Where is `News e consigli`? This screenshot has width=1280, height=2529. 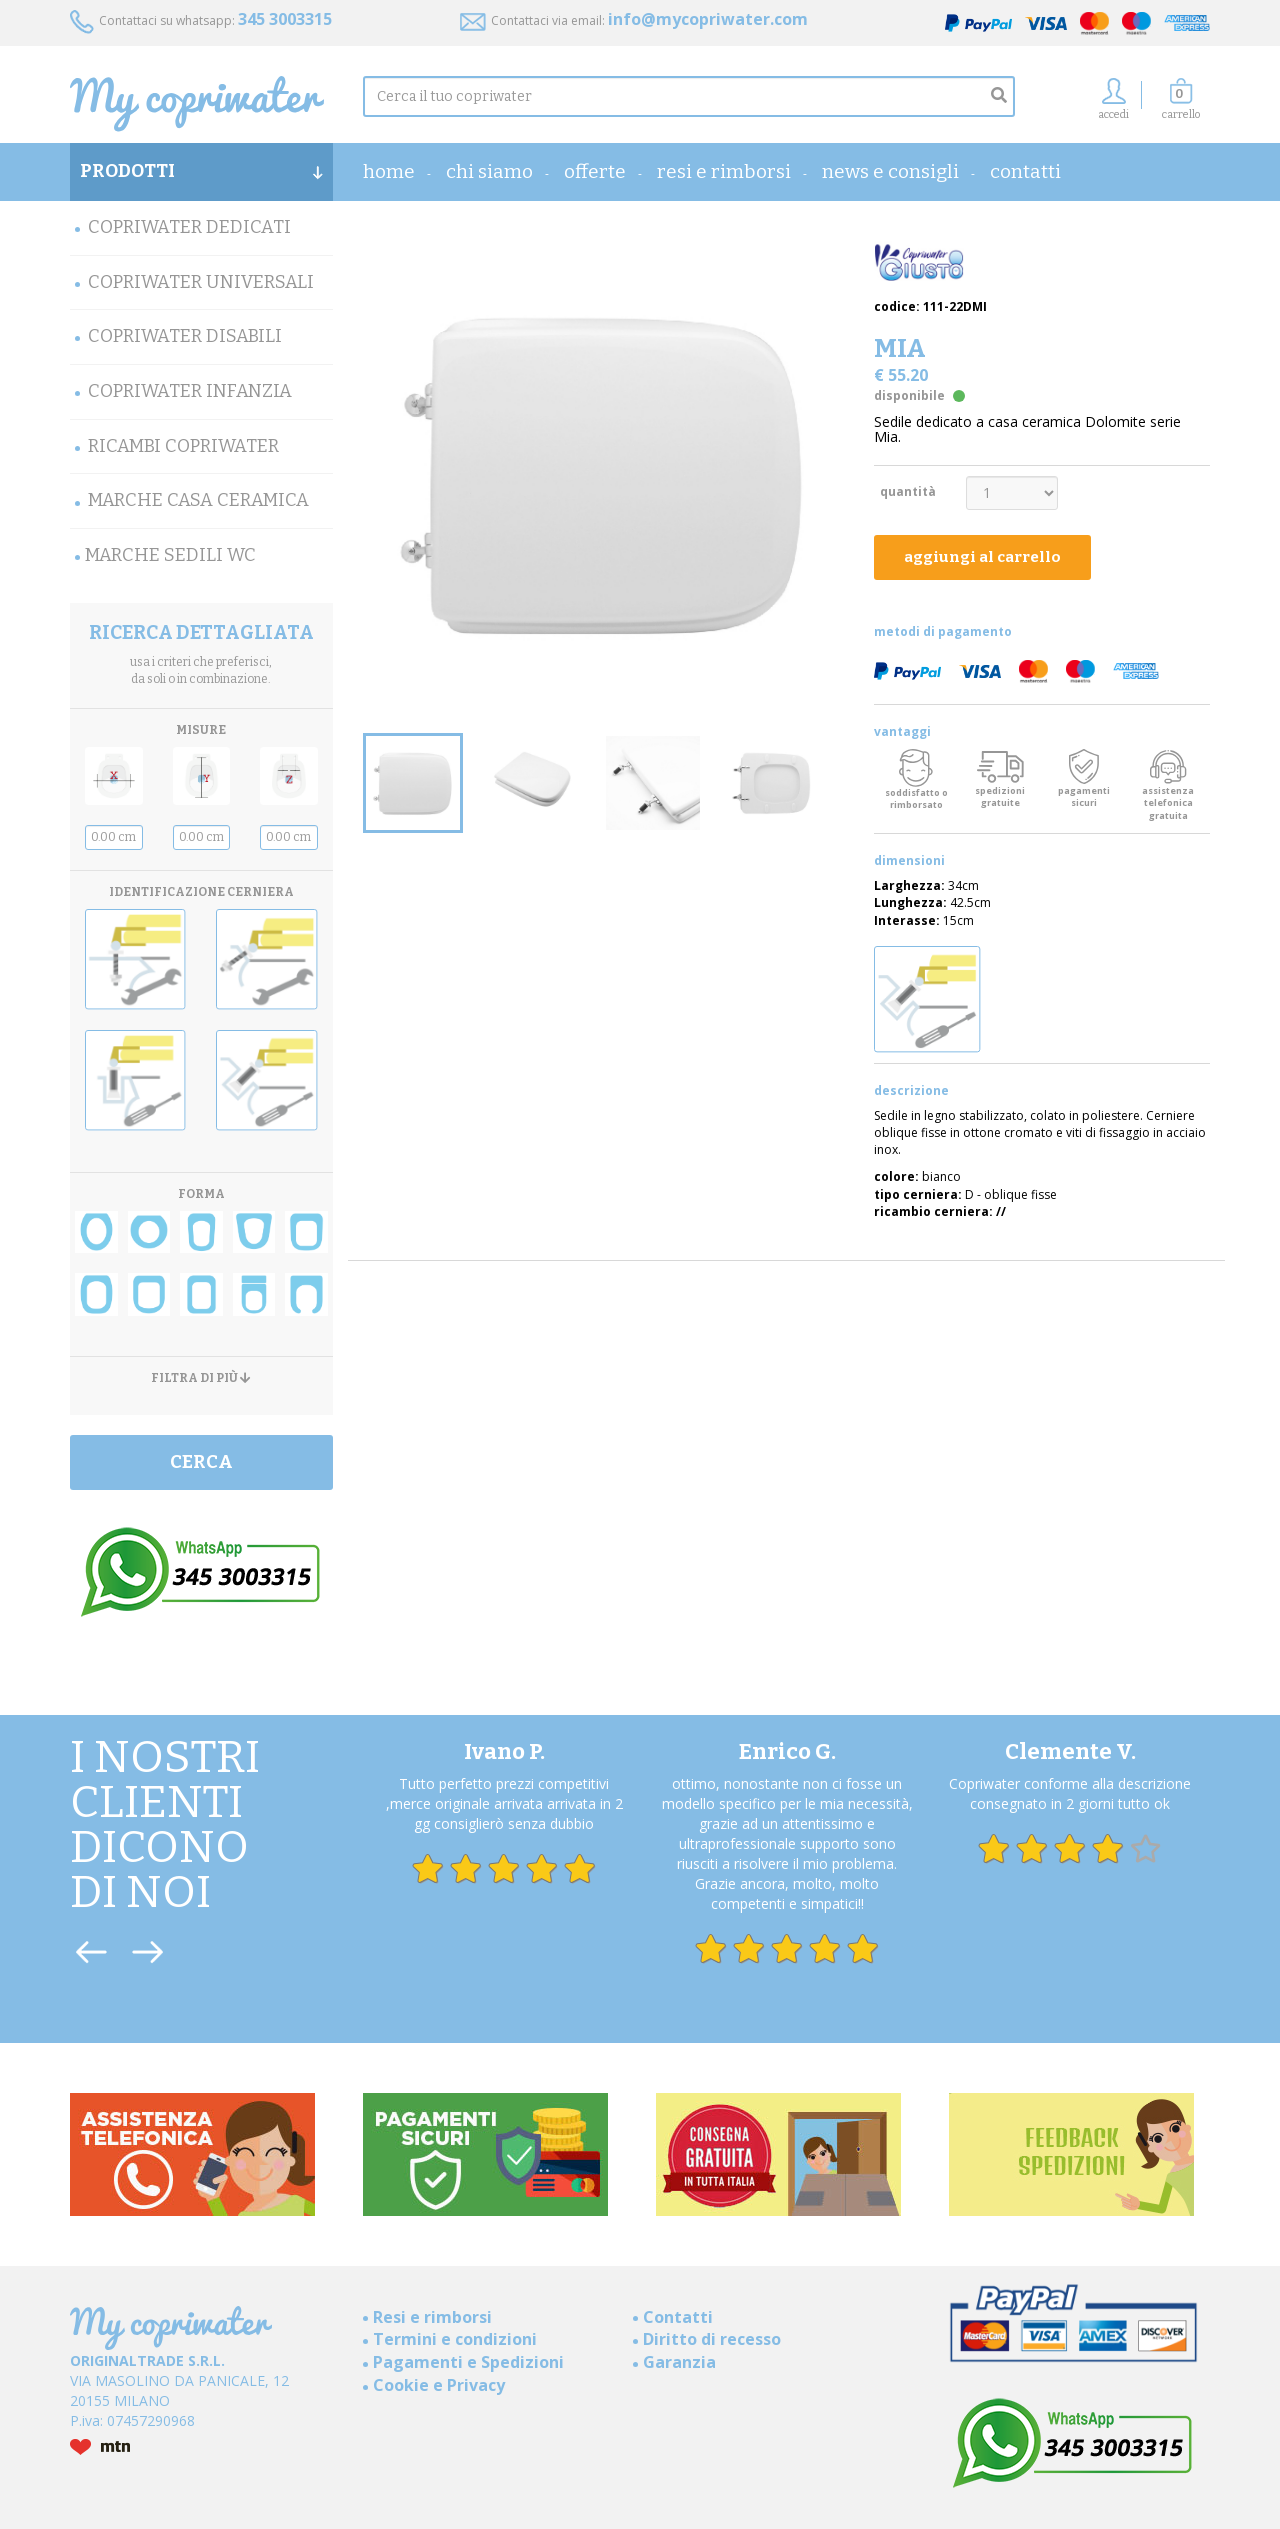
News e consigli is located at coordinates (890, 171).